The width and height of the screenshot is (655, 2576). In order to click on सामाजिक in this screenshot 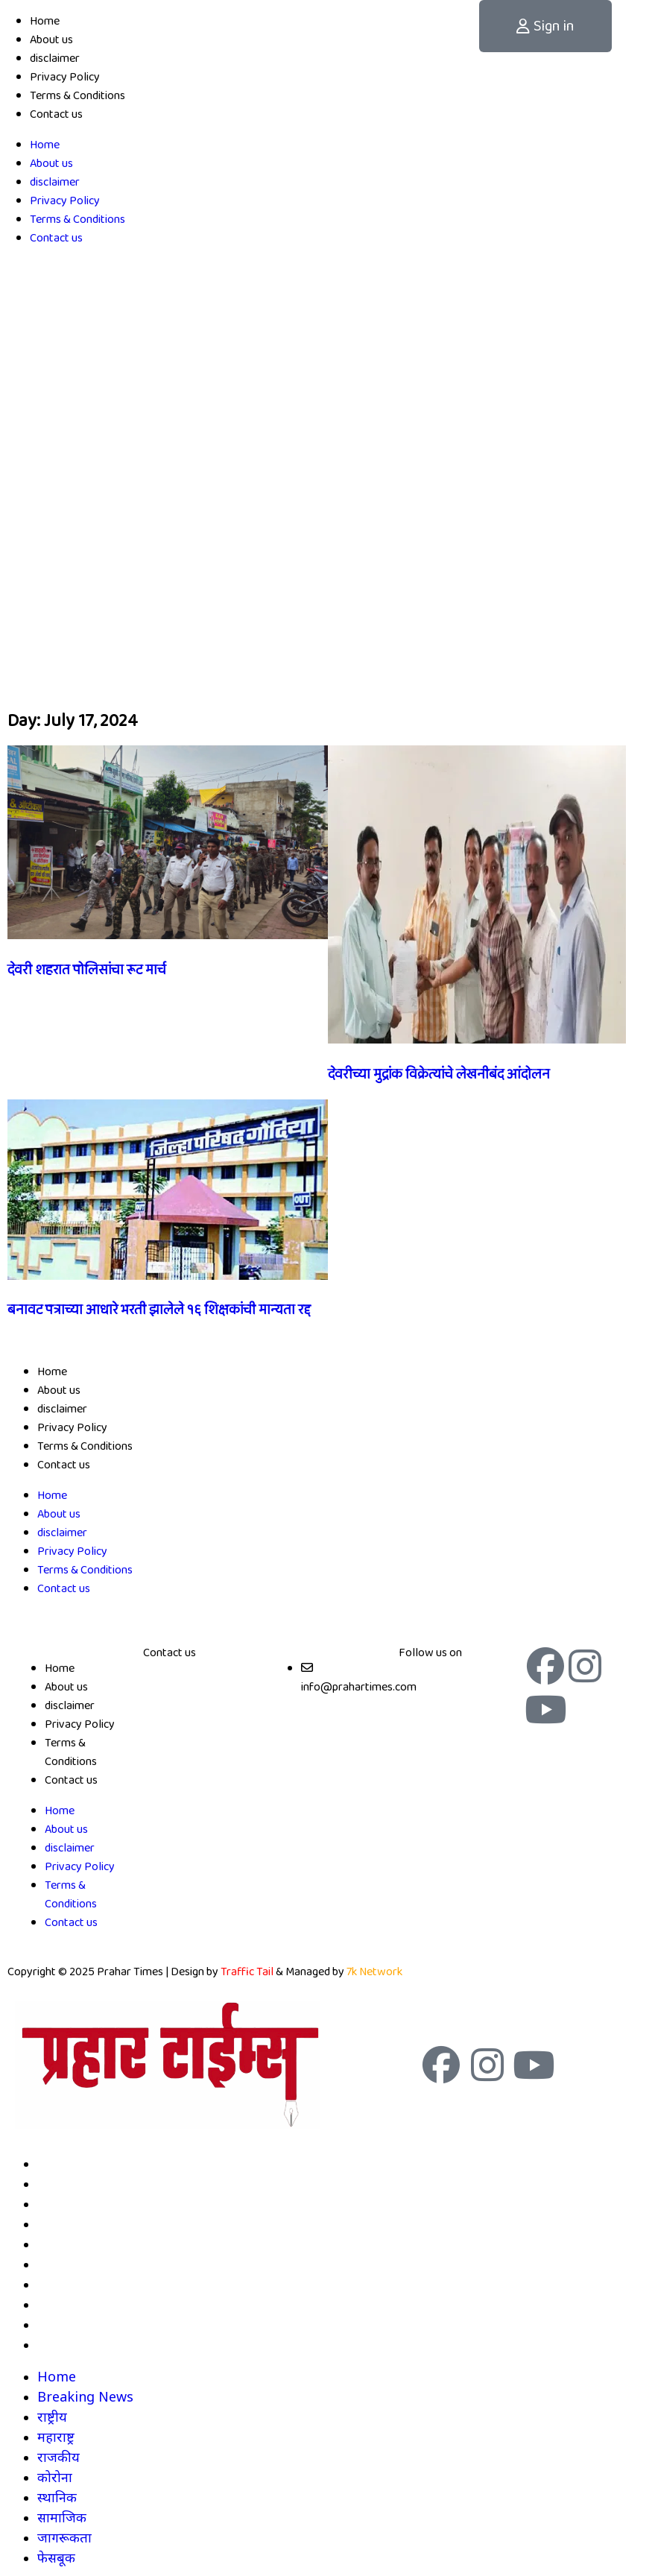, I will do `click(61, 2304)`.